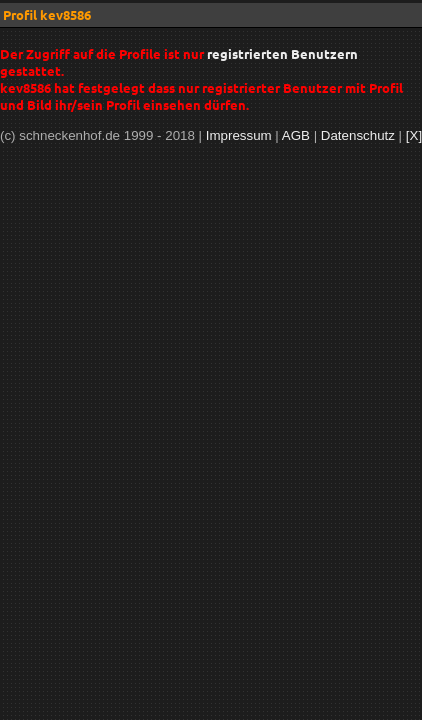 This screenshot has height=720, width=422. Describe the element at coordinates (282, 53) in the screenshot. I see `registrierten Benutzern` at that location.